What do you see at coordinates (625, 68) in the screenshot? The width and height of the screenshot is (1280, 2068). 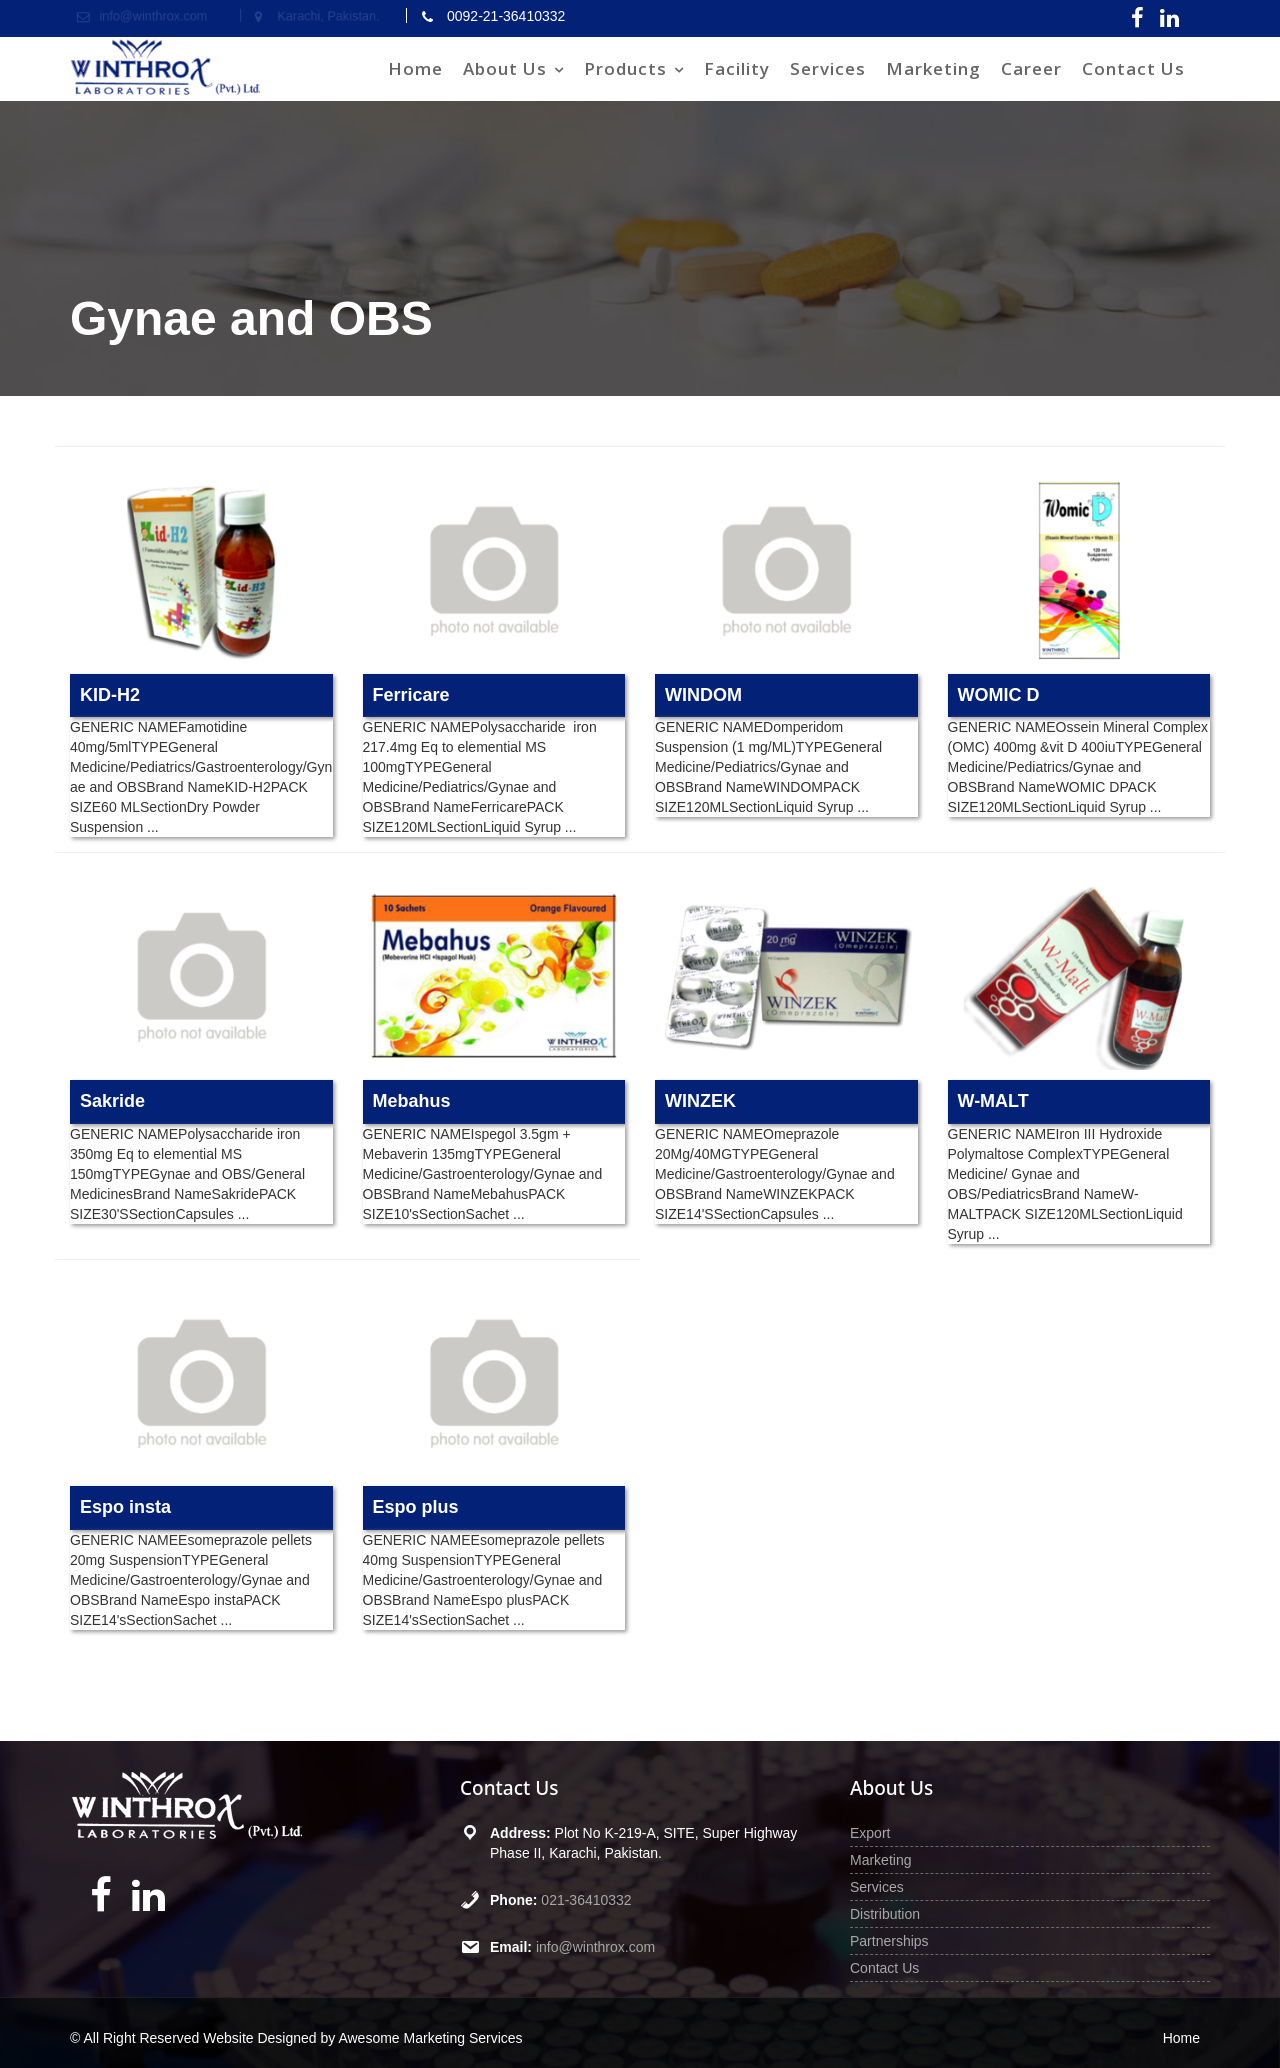 I see `Products` at bounding box center [625, 68].